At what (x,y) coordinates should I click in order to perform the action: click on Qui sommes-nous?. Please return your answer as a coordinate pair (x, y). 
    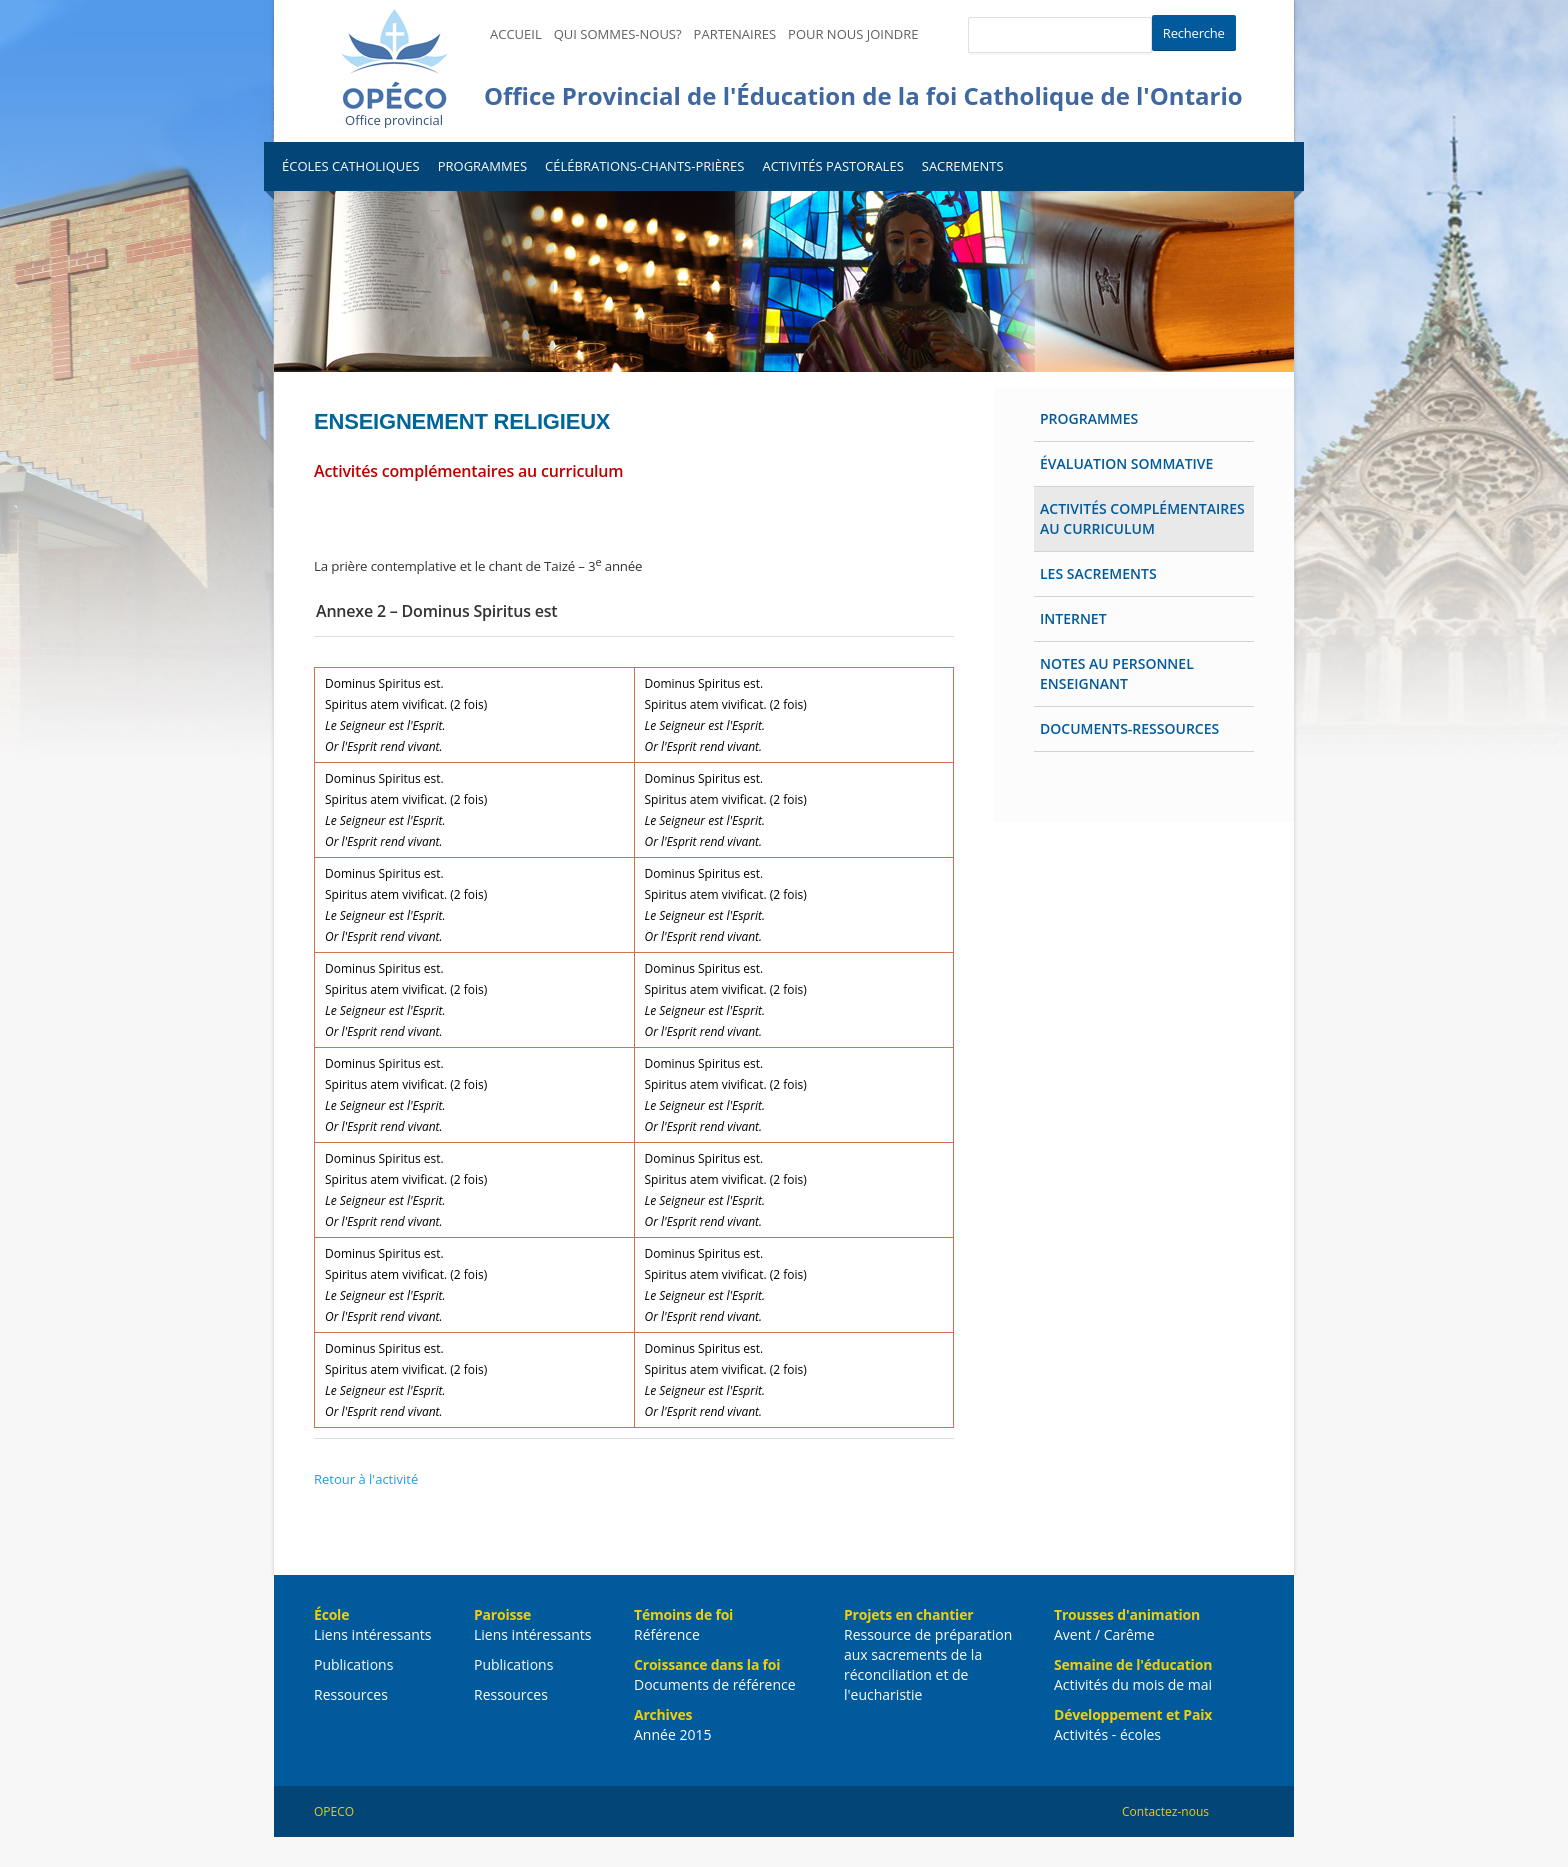
    Looking at the image, I should click on (618, 34).